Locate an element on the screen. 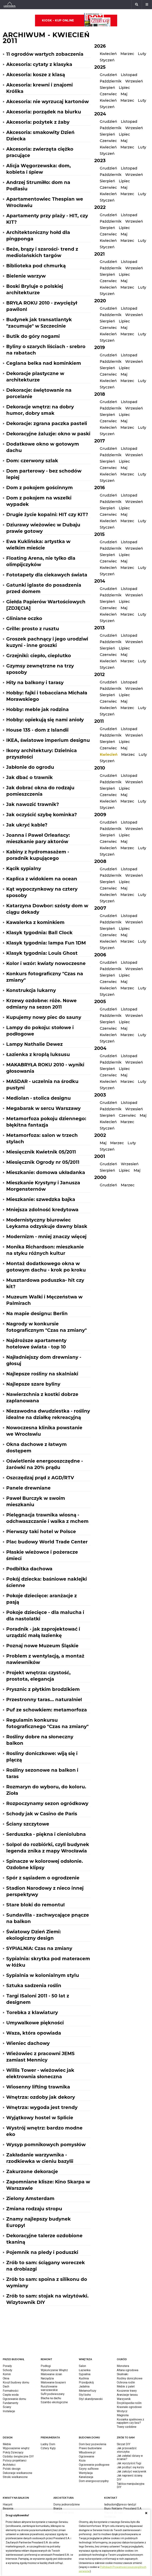  Wieniec dachowy is located at coordinates (28, 2043).